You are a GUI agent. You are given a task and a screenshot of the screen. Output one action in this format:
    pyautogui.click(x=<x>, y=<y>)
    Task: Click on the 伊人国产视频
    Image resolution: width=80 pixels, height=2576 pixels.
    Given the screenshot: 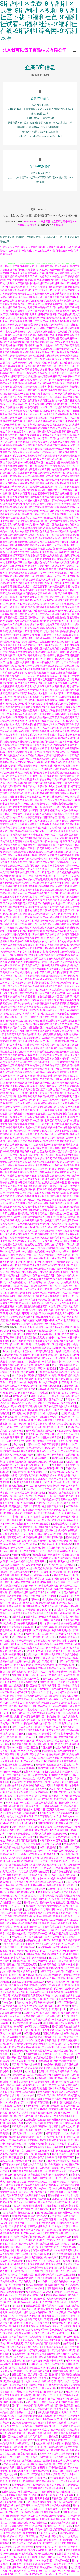 What is the action you would take?
    pyautogui.click(x=7, y=1072)
    